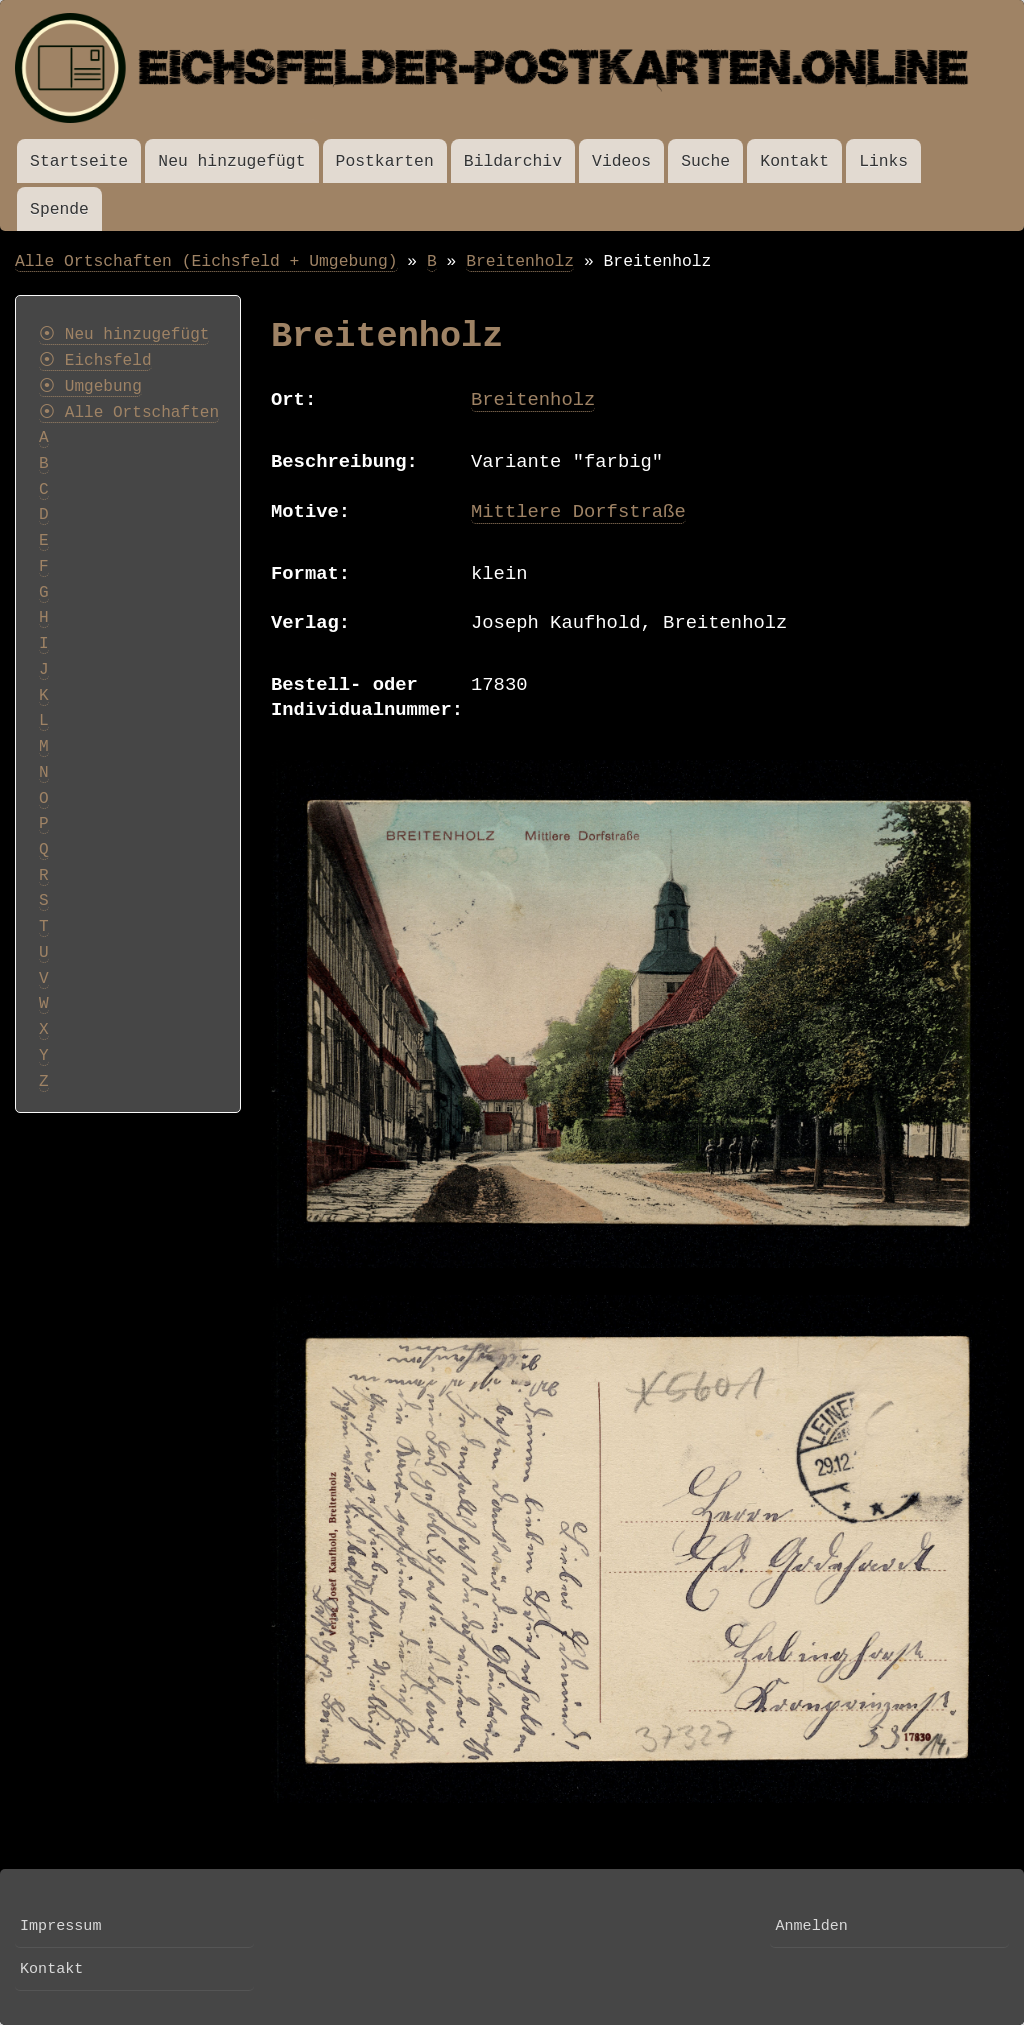 Image resolution: width=1024 pixels, height=2025 pixels. What do you see at coordinates (621, 161) in the screenshot?
I see `Videos` at bounding box center [621, 161].